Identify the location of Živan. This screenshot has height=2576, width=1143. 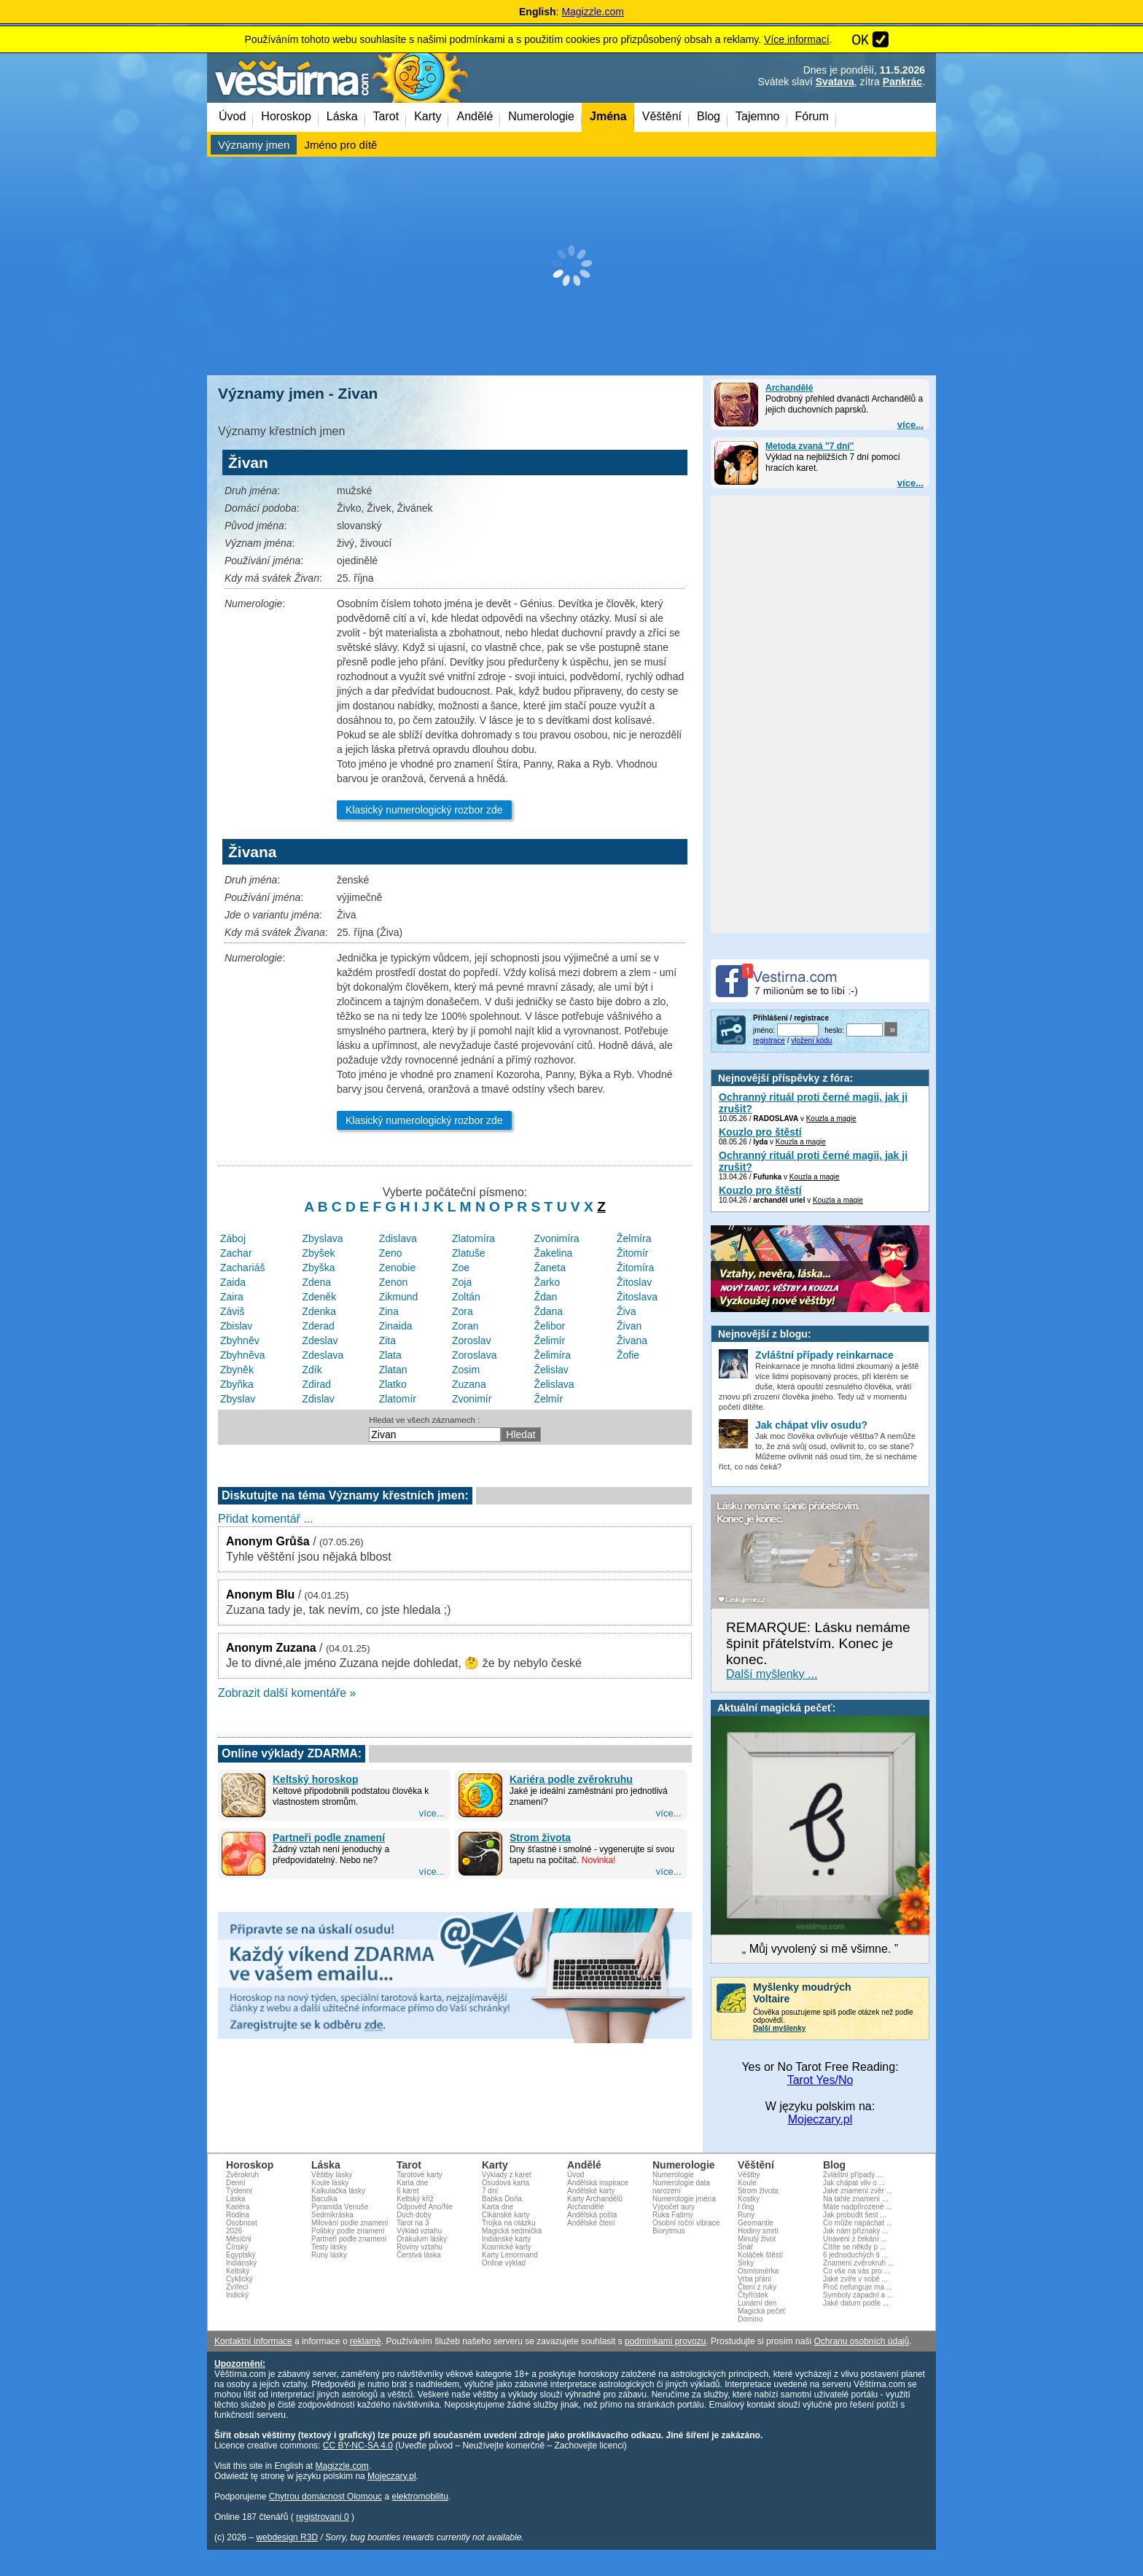
(629, 1326).